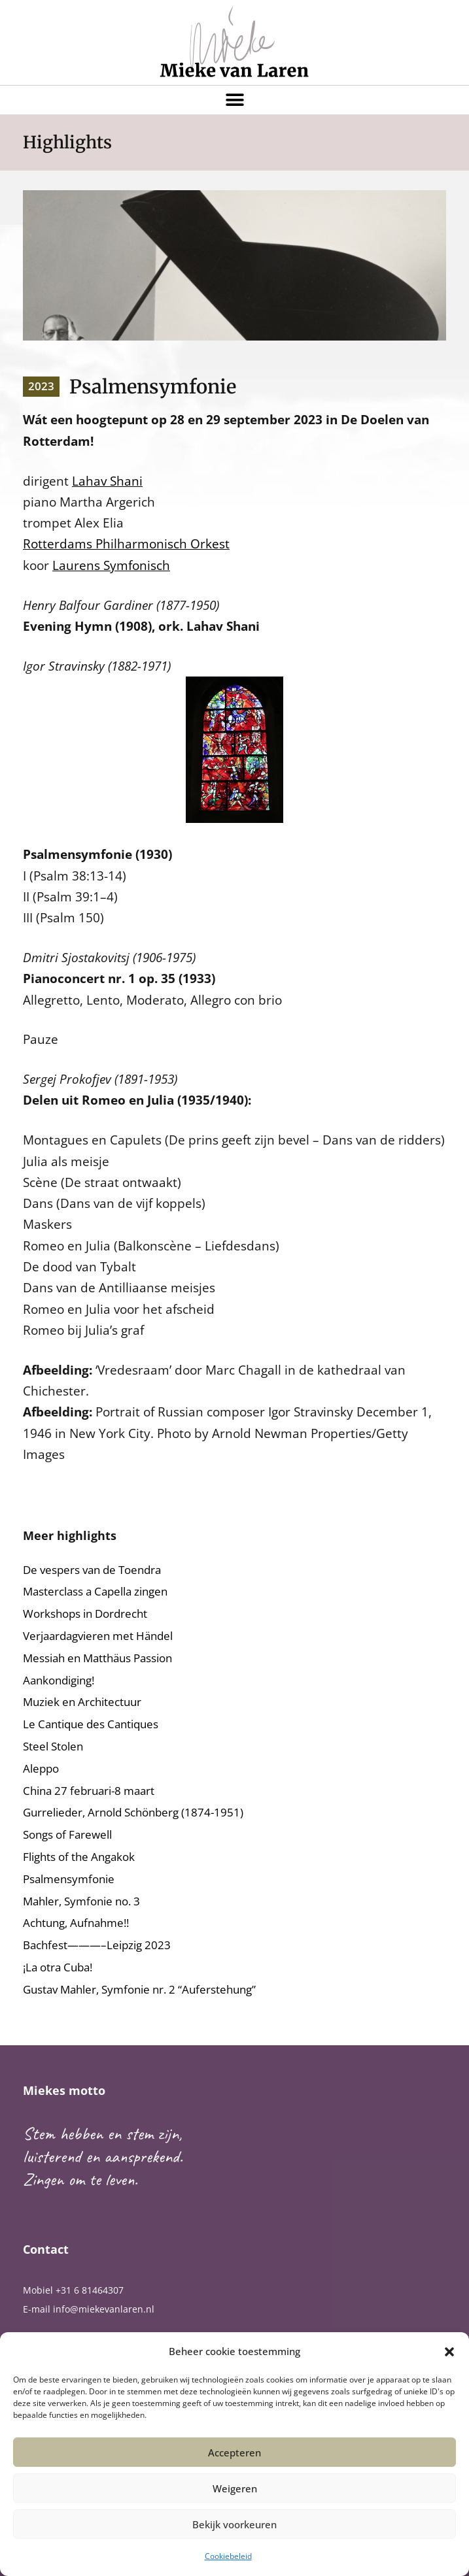 This screenshot has width=469, height=2576. What do you see at coordinates (235, 2488) in the screenshot?
I see `Weigeren` at bounding box center [235, 2488].